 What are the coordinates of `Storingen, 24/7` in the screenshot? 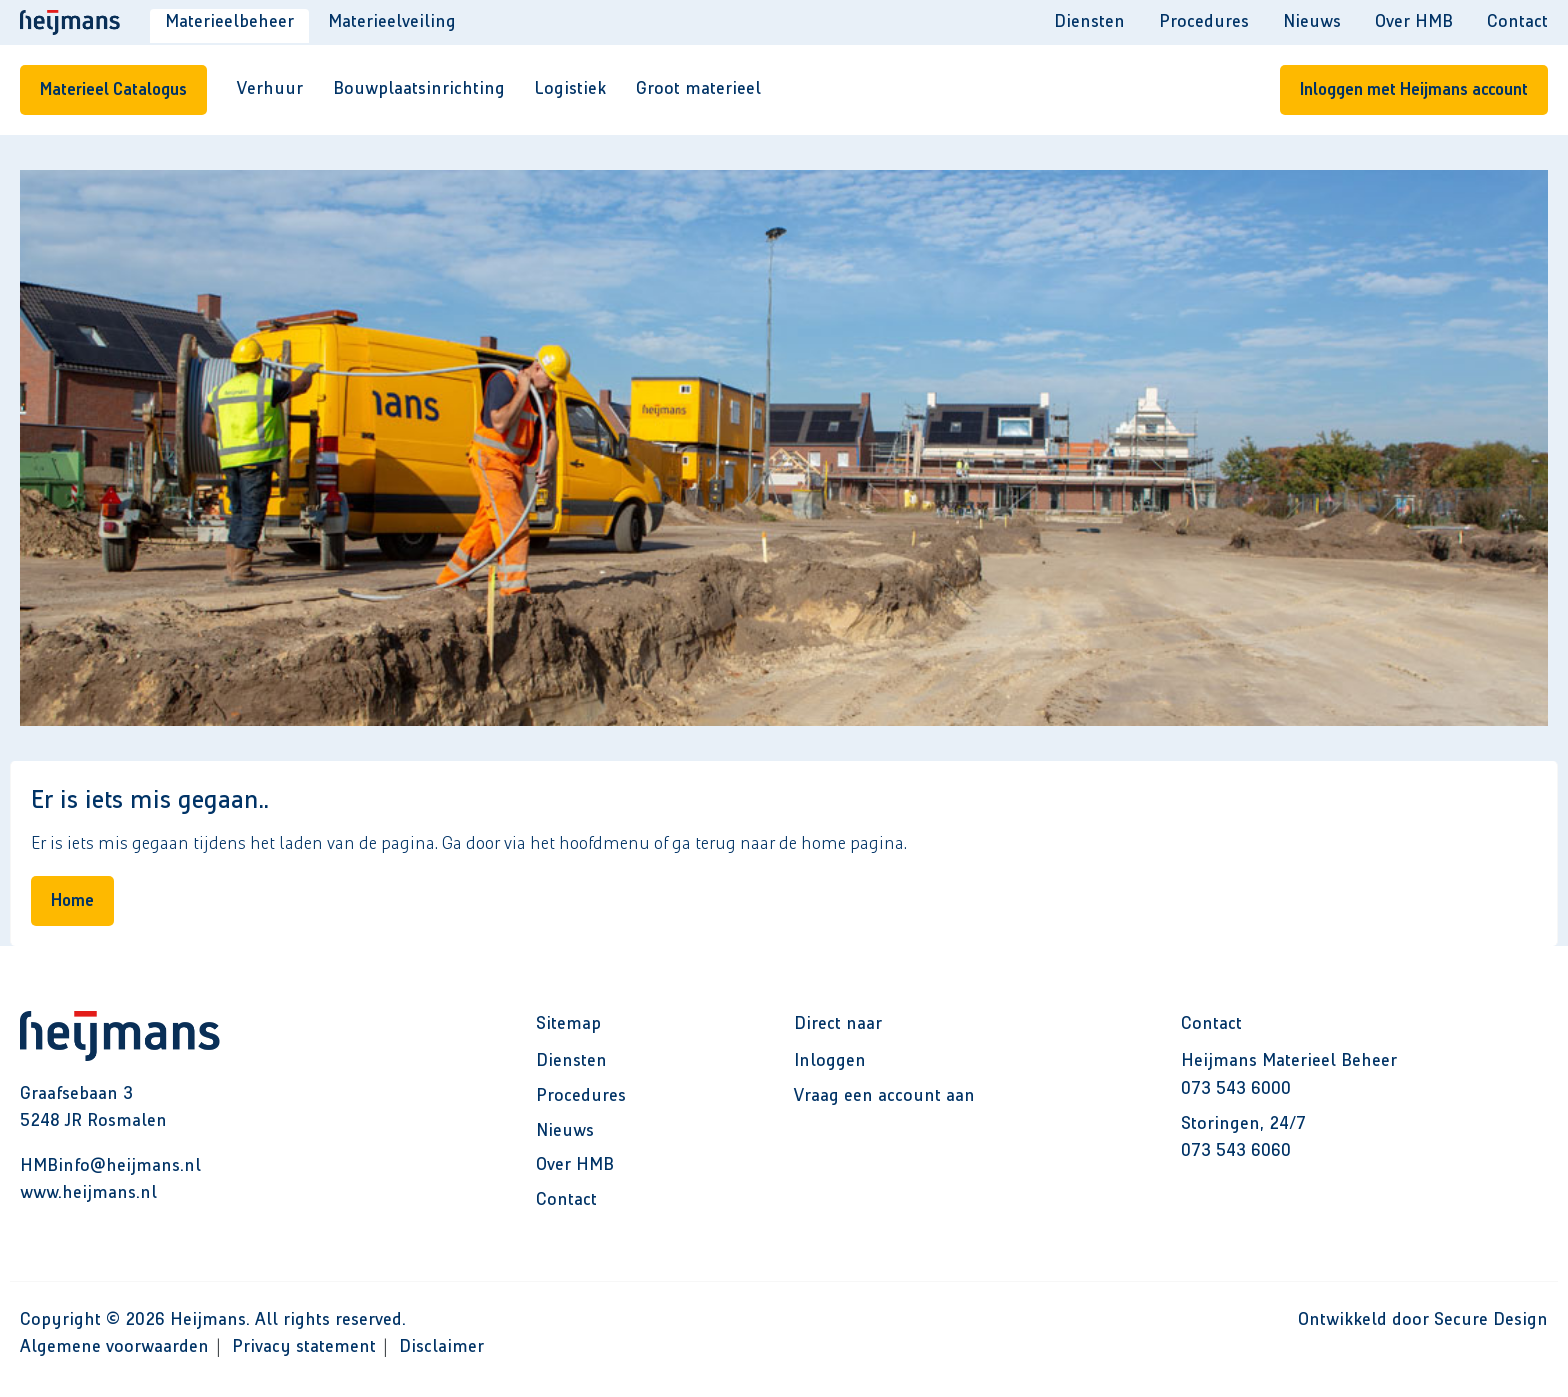 It's located at (1243, 1124).